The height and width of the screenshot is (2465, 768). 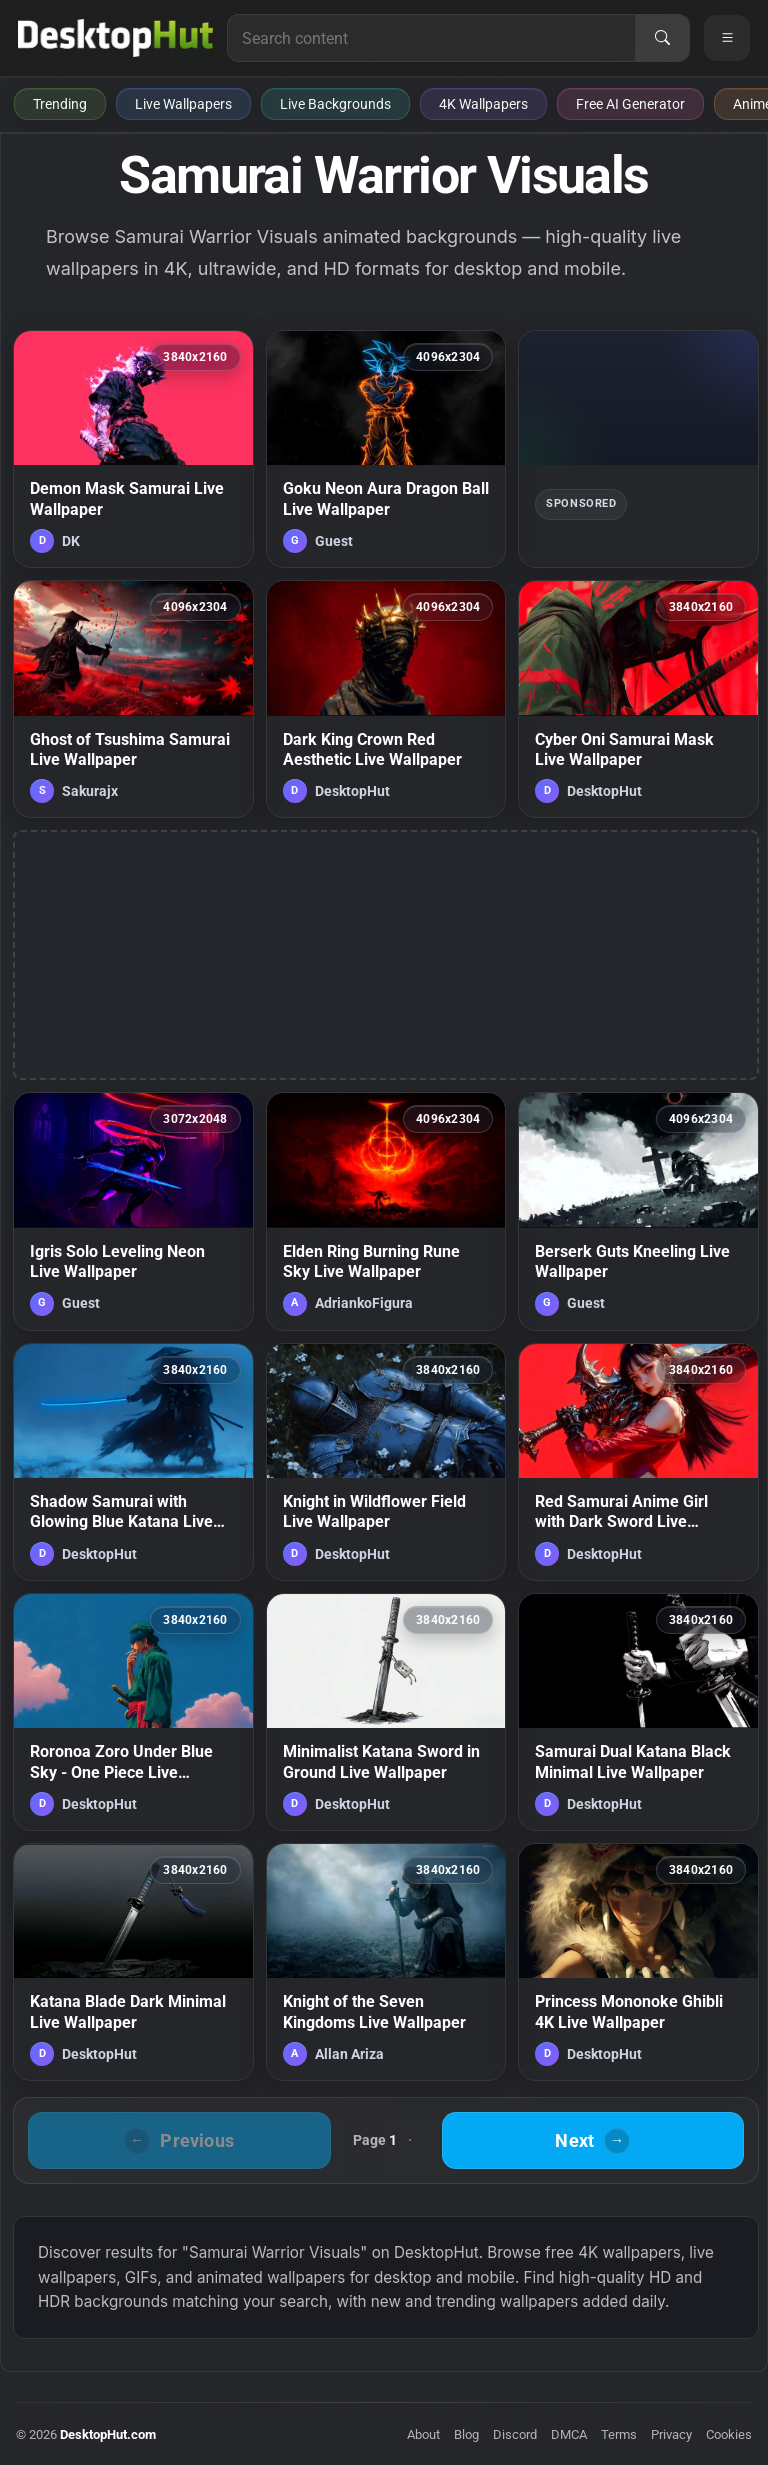 I want to click on [Goku Neon Aura Dragon Ball Live Wallpaper — animated wallpaper], so click(x=386, y=449).